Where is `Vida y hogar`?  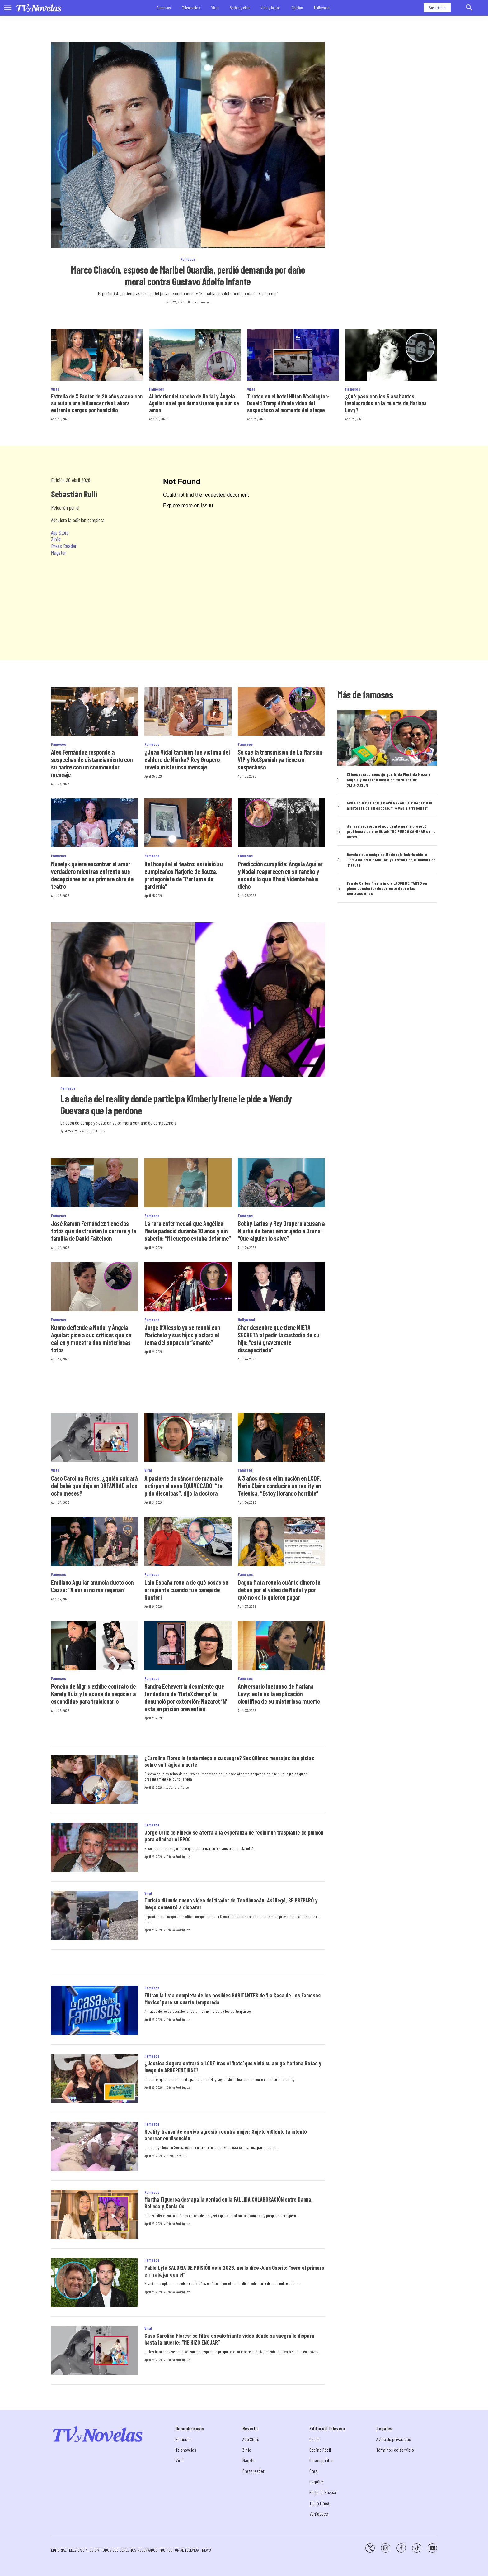
Vida y hogar is located at coordinates (270, 7).